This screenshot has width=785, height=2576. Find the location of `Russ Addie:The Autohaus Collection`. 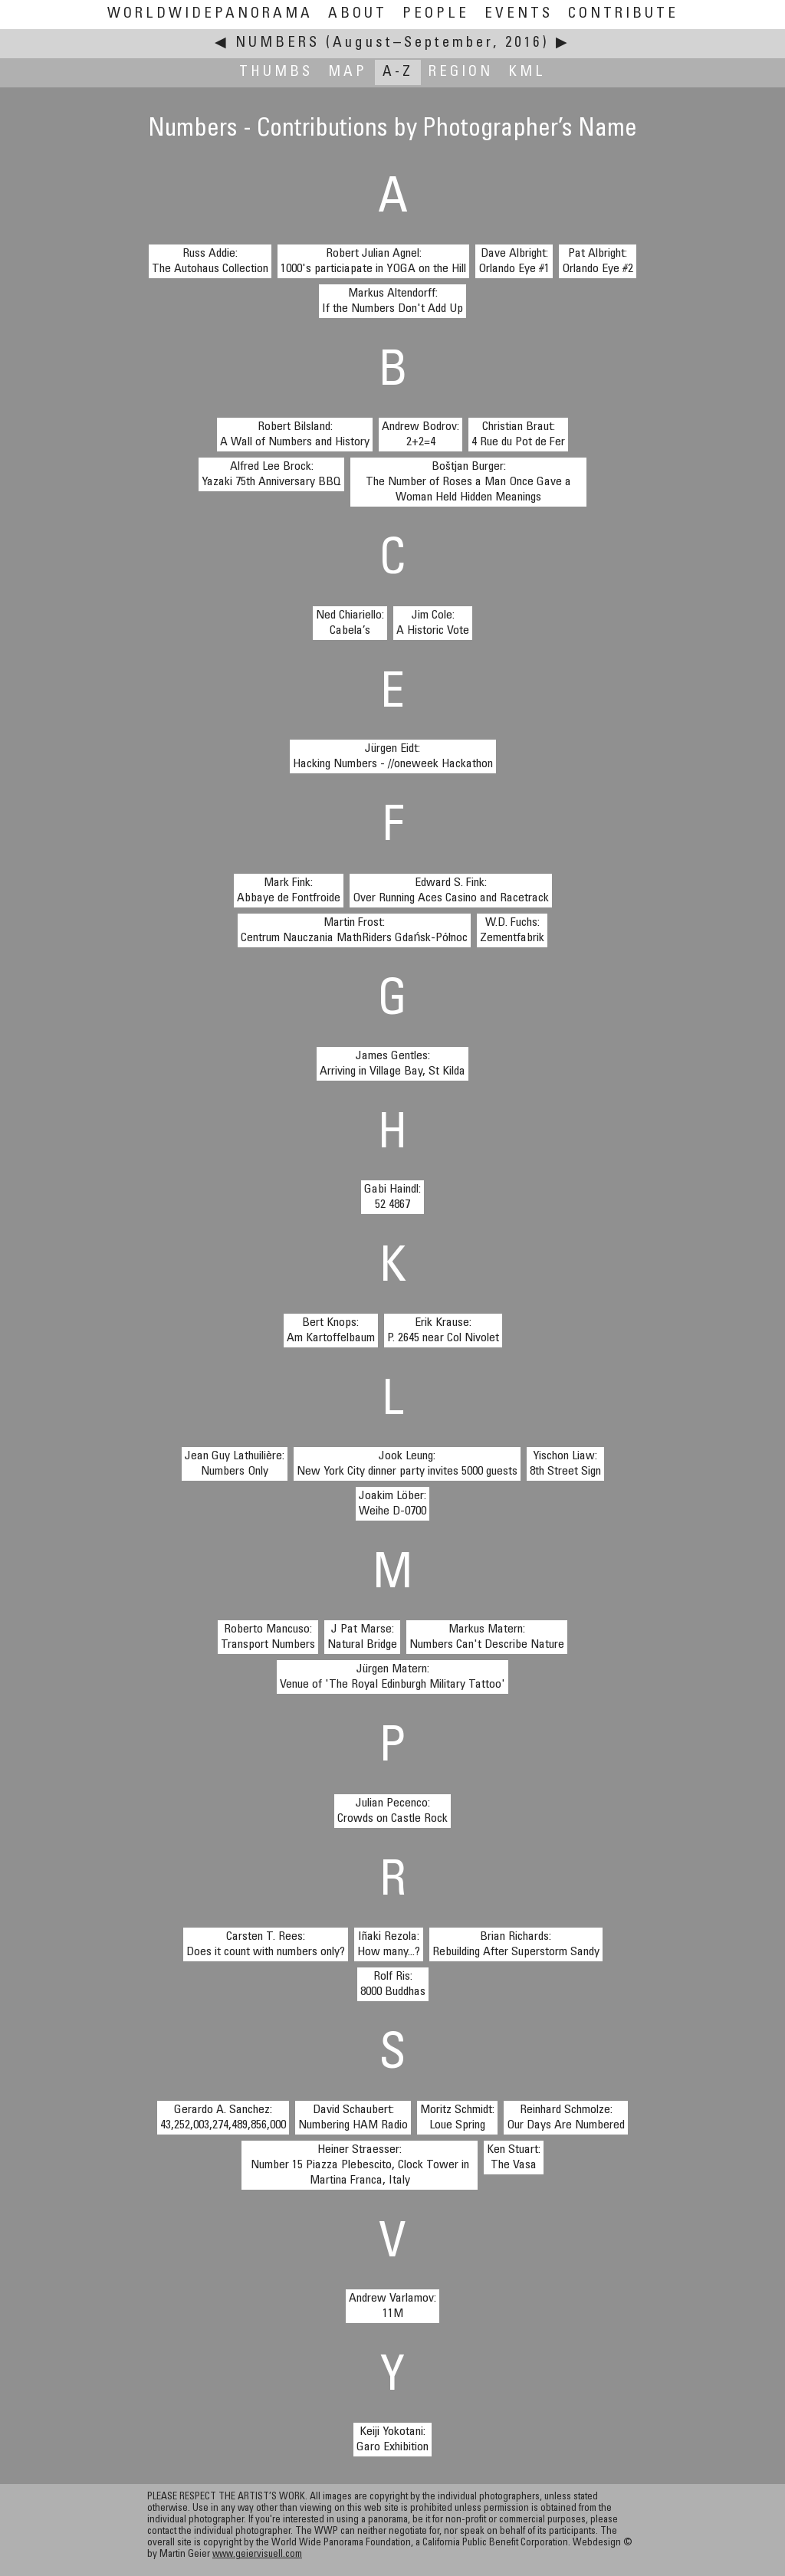

Russ Addie:The Autohaus Collection is located at coordinates (210, 261).